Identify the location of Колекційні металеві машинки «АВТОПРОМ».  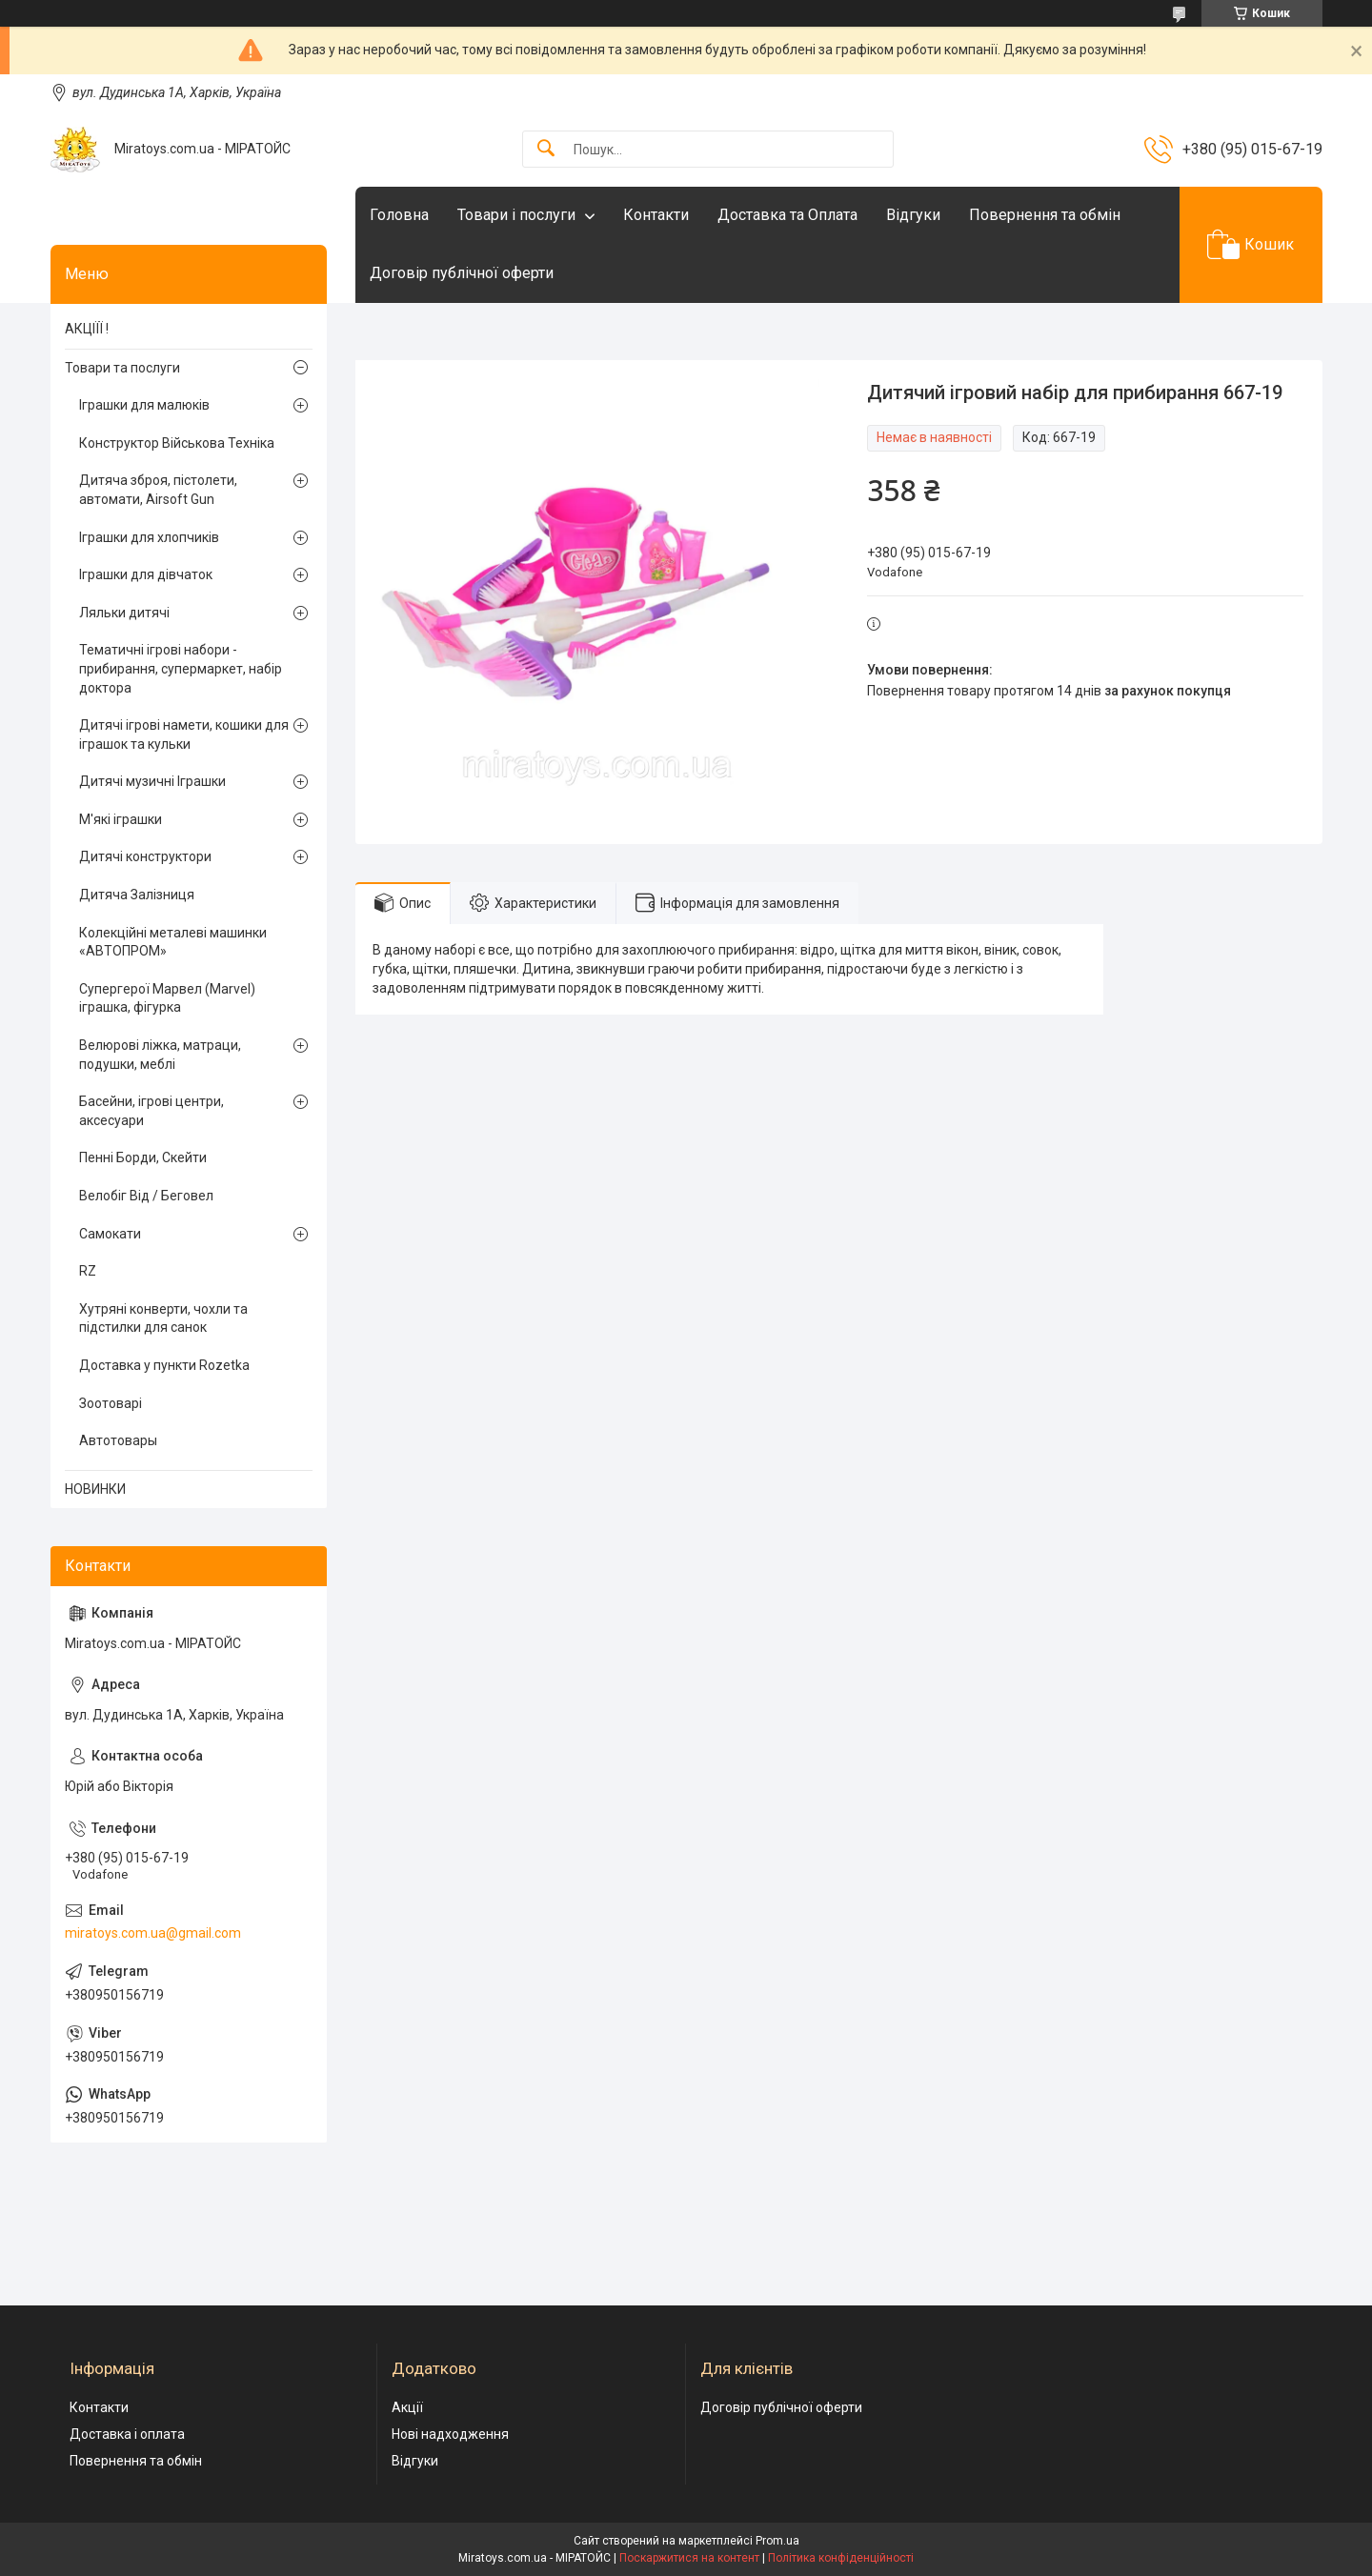
(173, 942).